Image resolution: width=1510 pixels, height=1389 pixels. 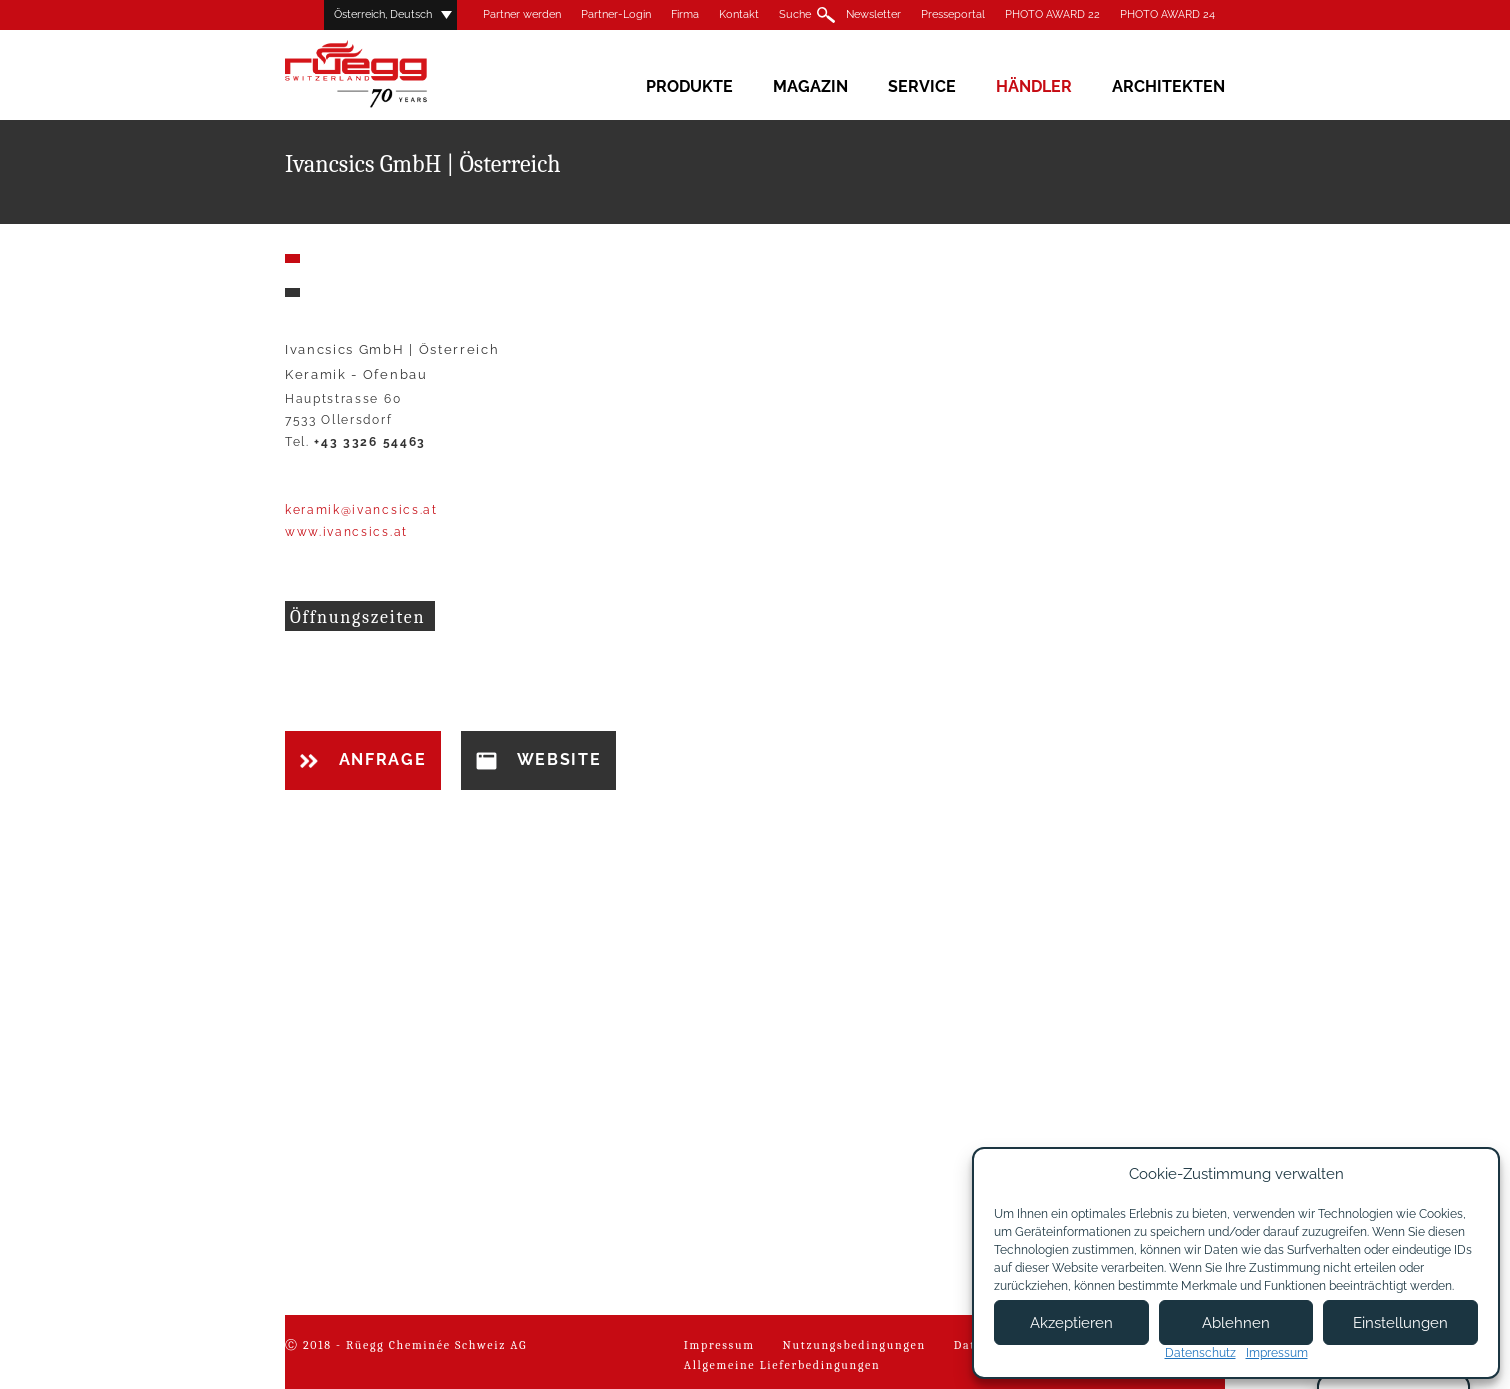 I want to click on Service, so click(x=922, y=86).